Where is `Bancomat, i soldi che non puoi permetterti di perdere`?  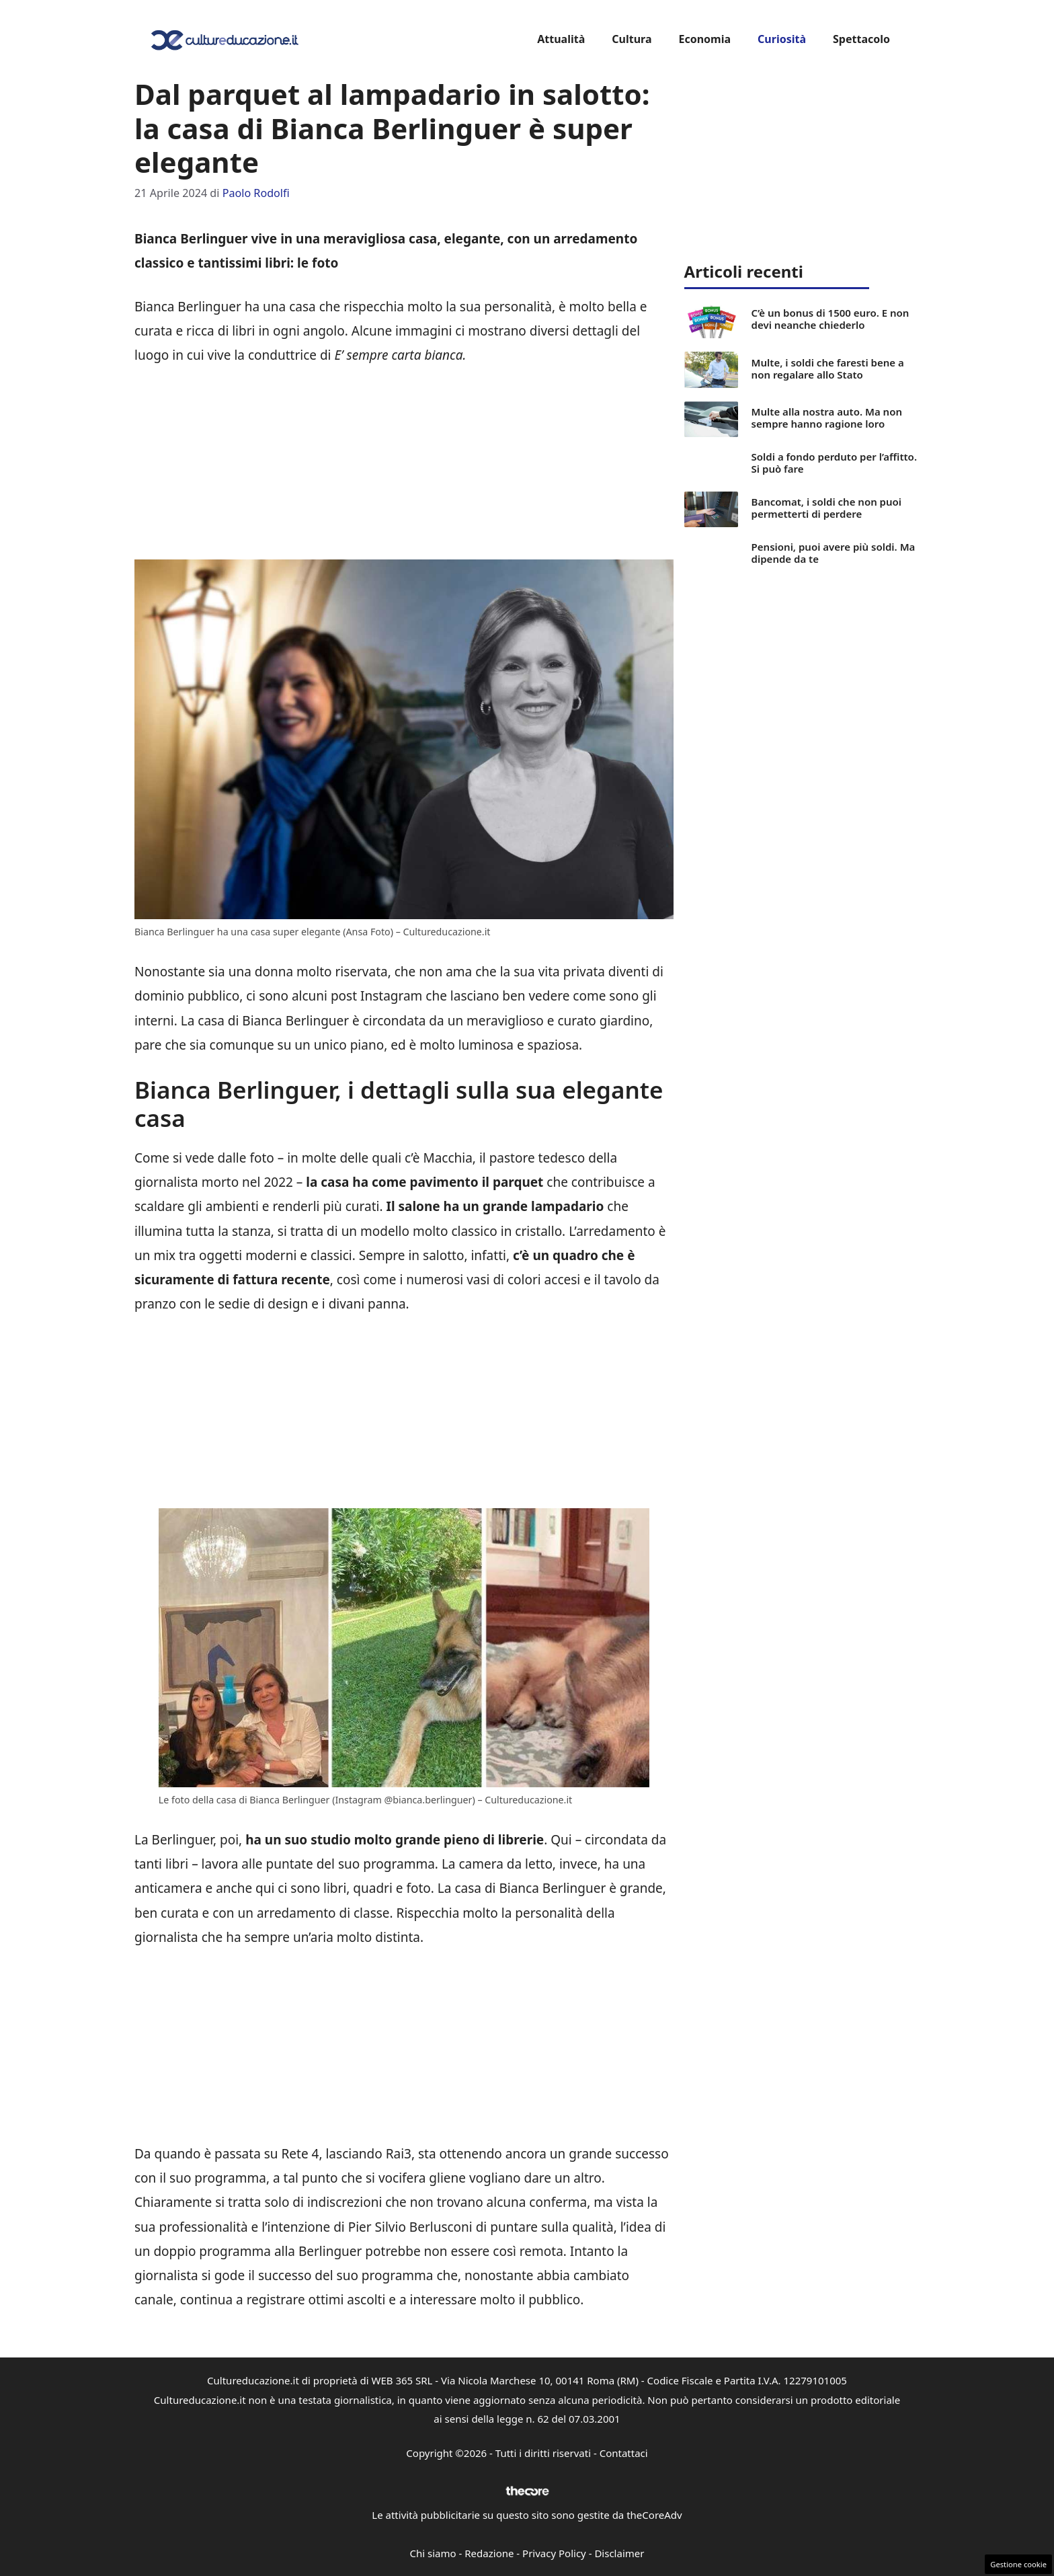 Bancomat, i soldi che non puoi permetterti di perdere is located at coordinates (826, 507).